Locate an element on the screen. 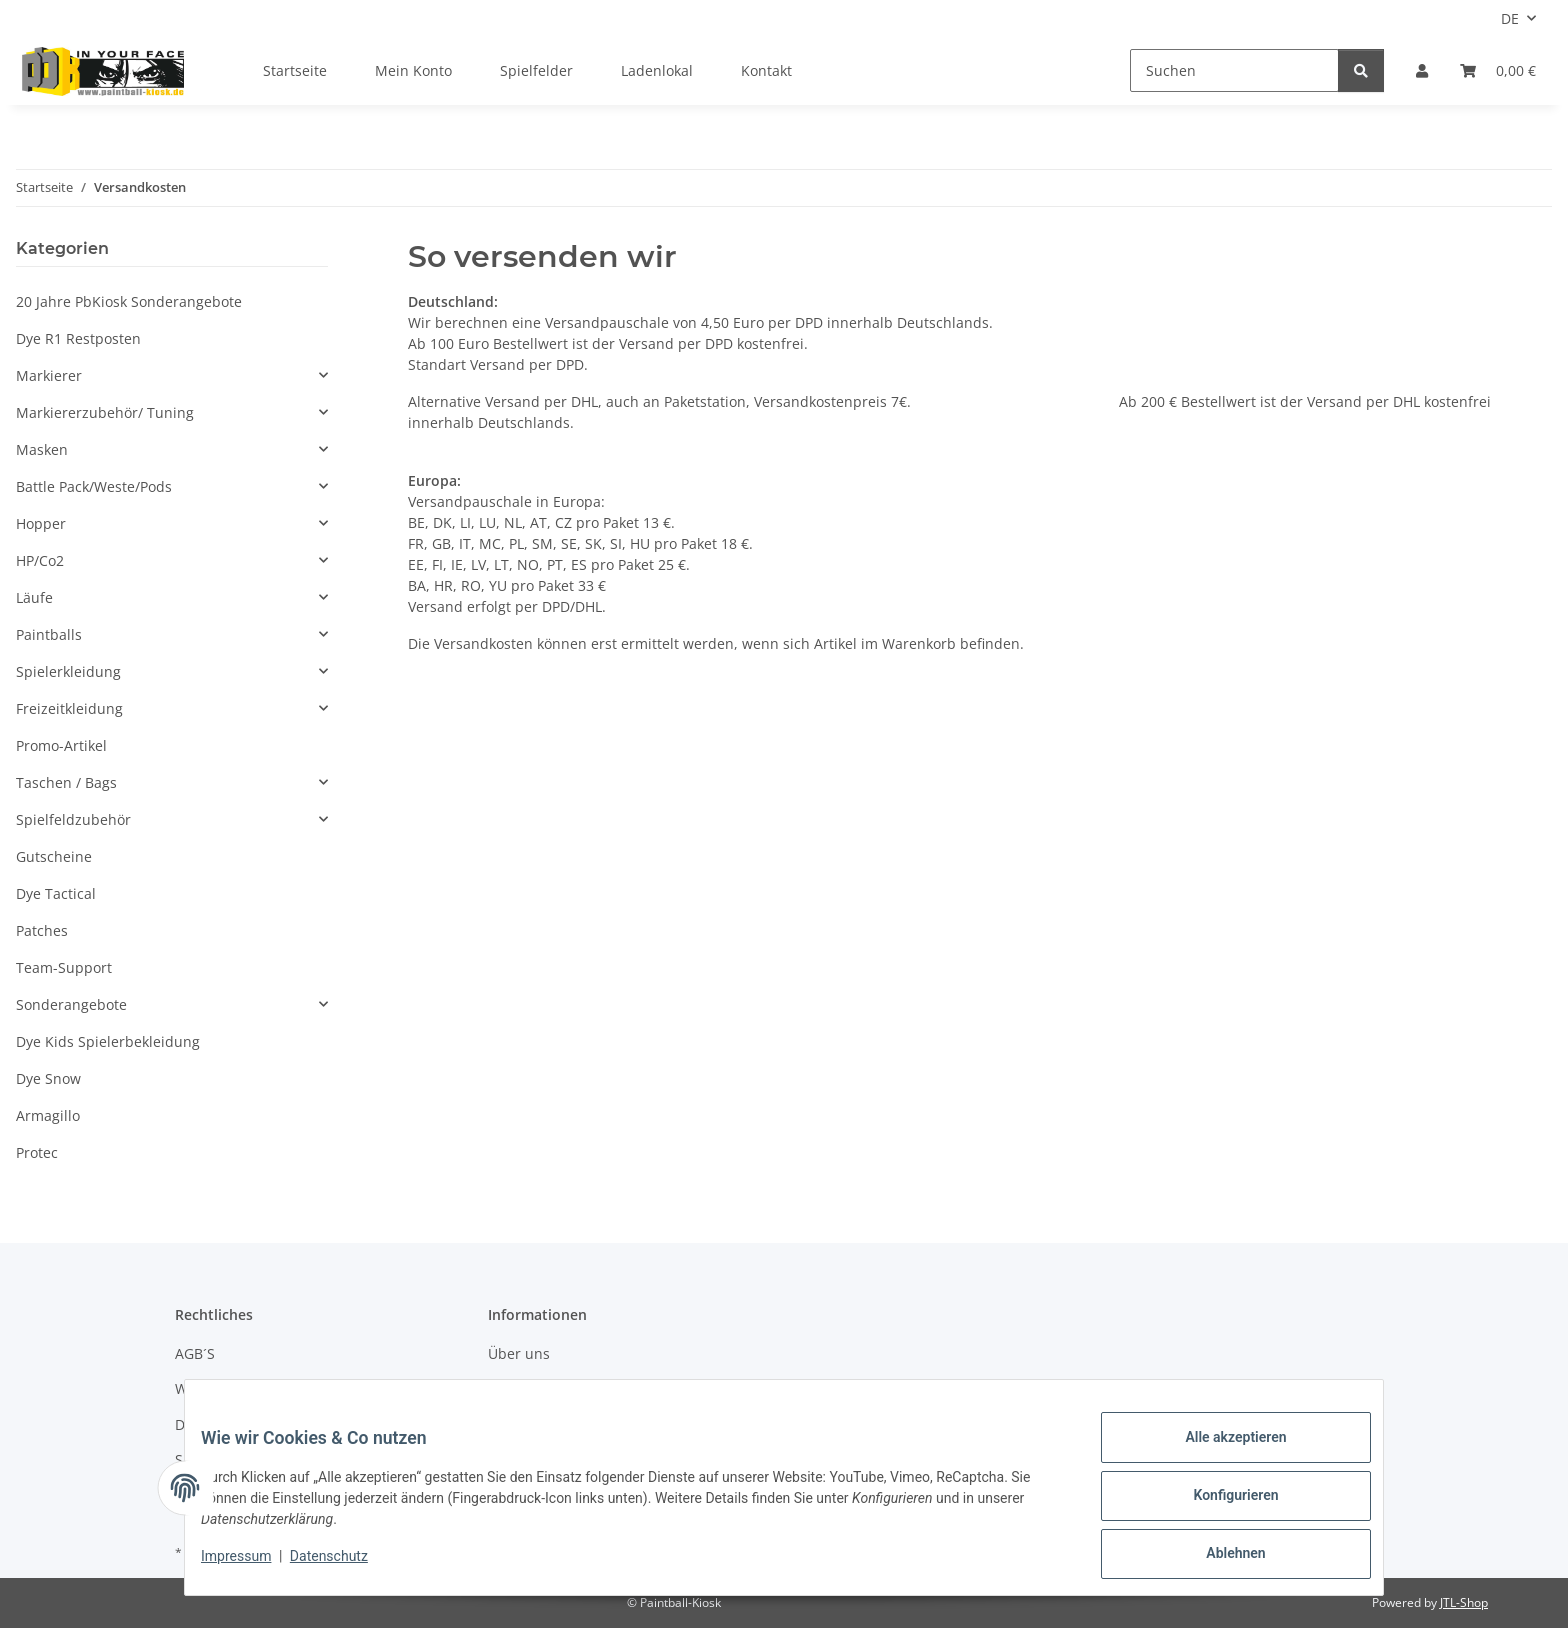  Spielfeldzubehör is located at coordinates (73, 819).